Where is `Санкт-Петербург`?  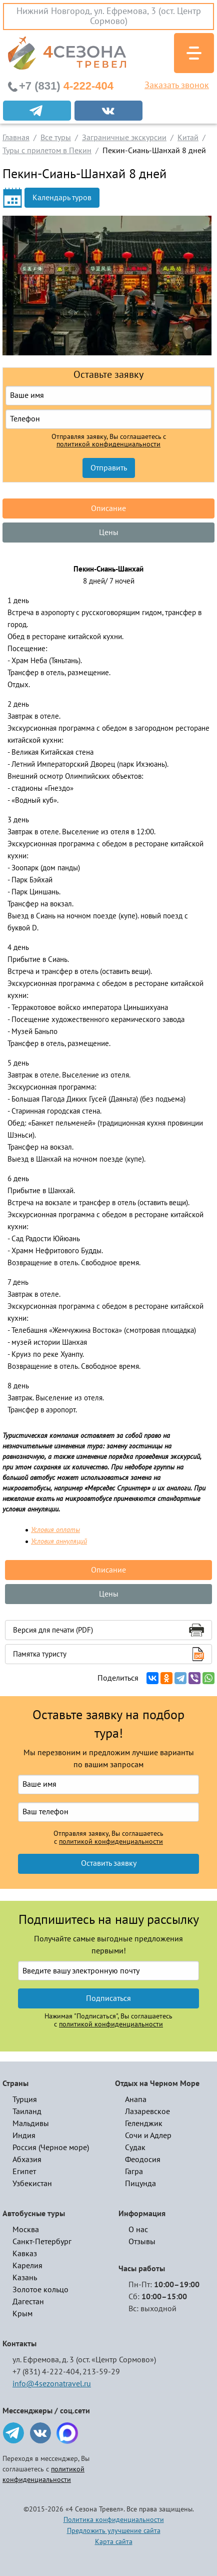
Санкт-Петербург is located at coordinates (42, 2241).